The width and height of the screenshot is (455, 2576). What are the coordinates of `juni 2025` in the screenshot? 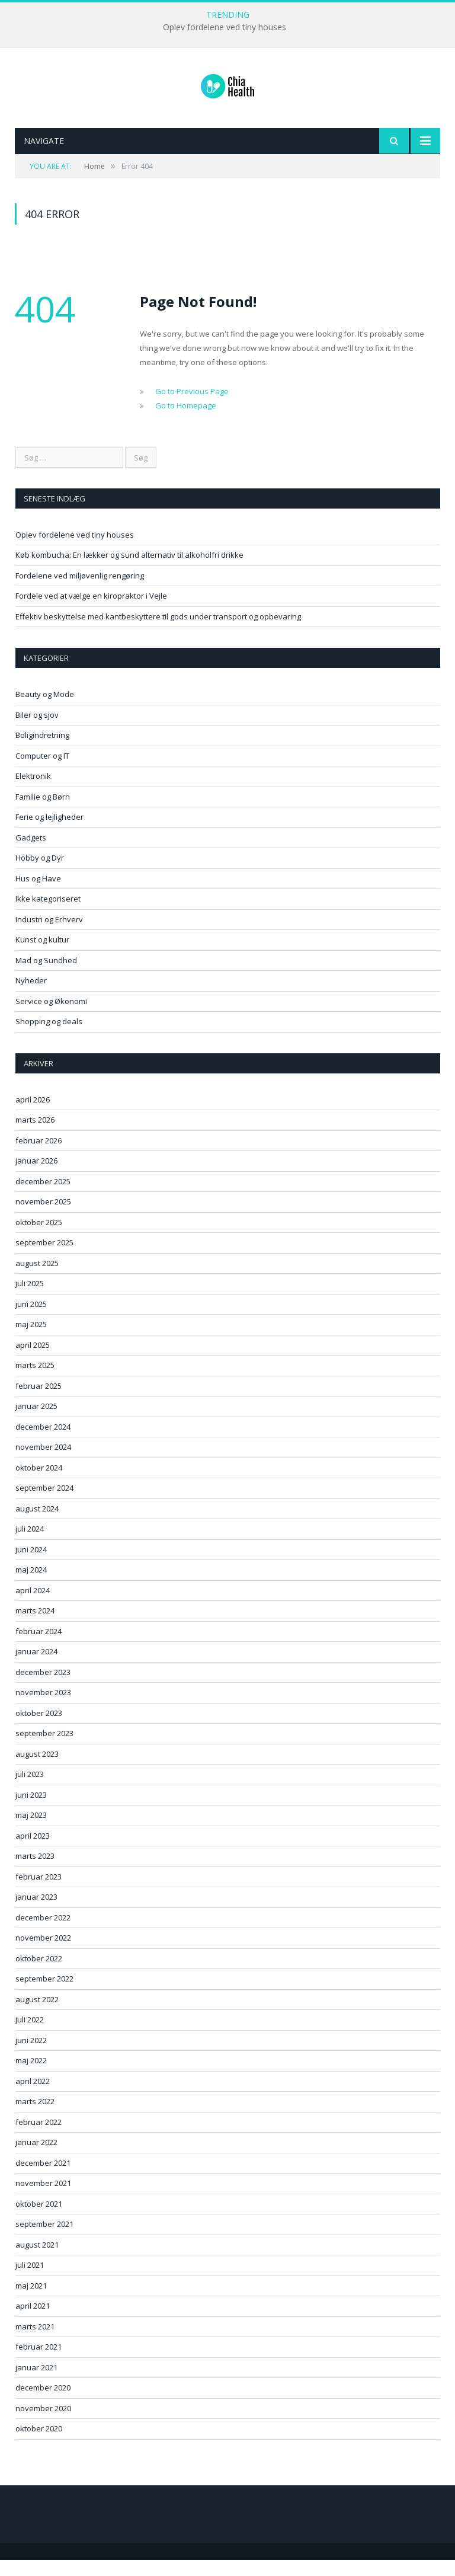 It's located at (31, 1320).